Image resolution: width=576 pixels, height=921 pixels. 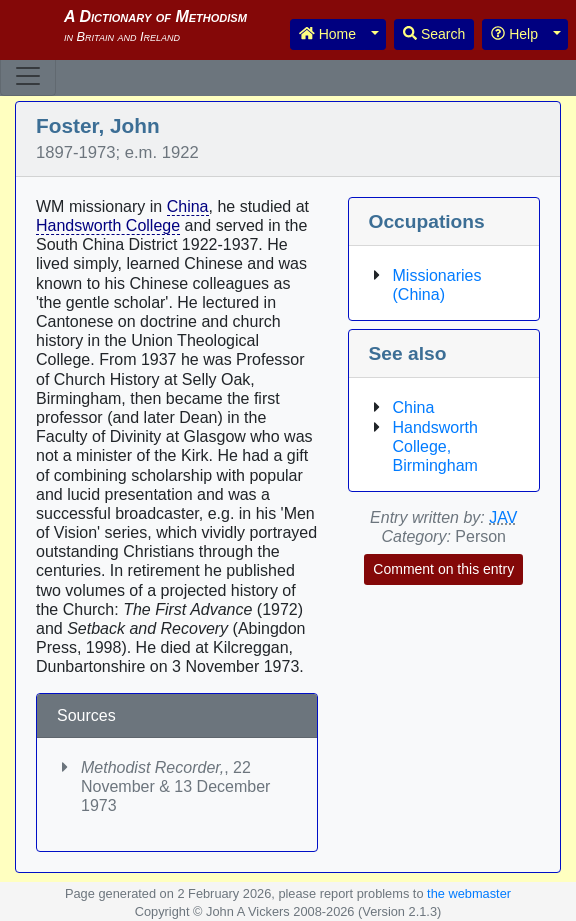 What do you see at coordinates (514, 34) in the screenshot?
I see `Help` at bounding box center [514, 34].